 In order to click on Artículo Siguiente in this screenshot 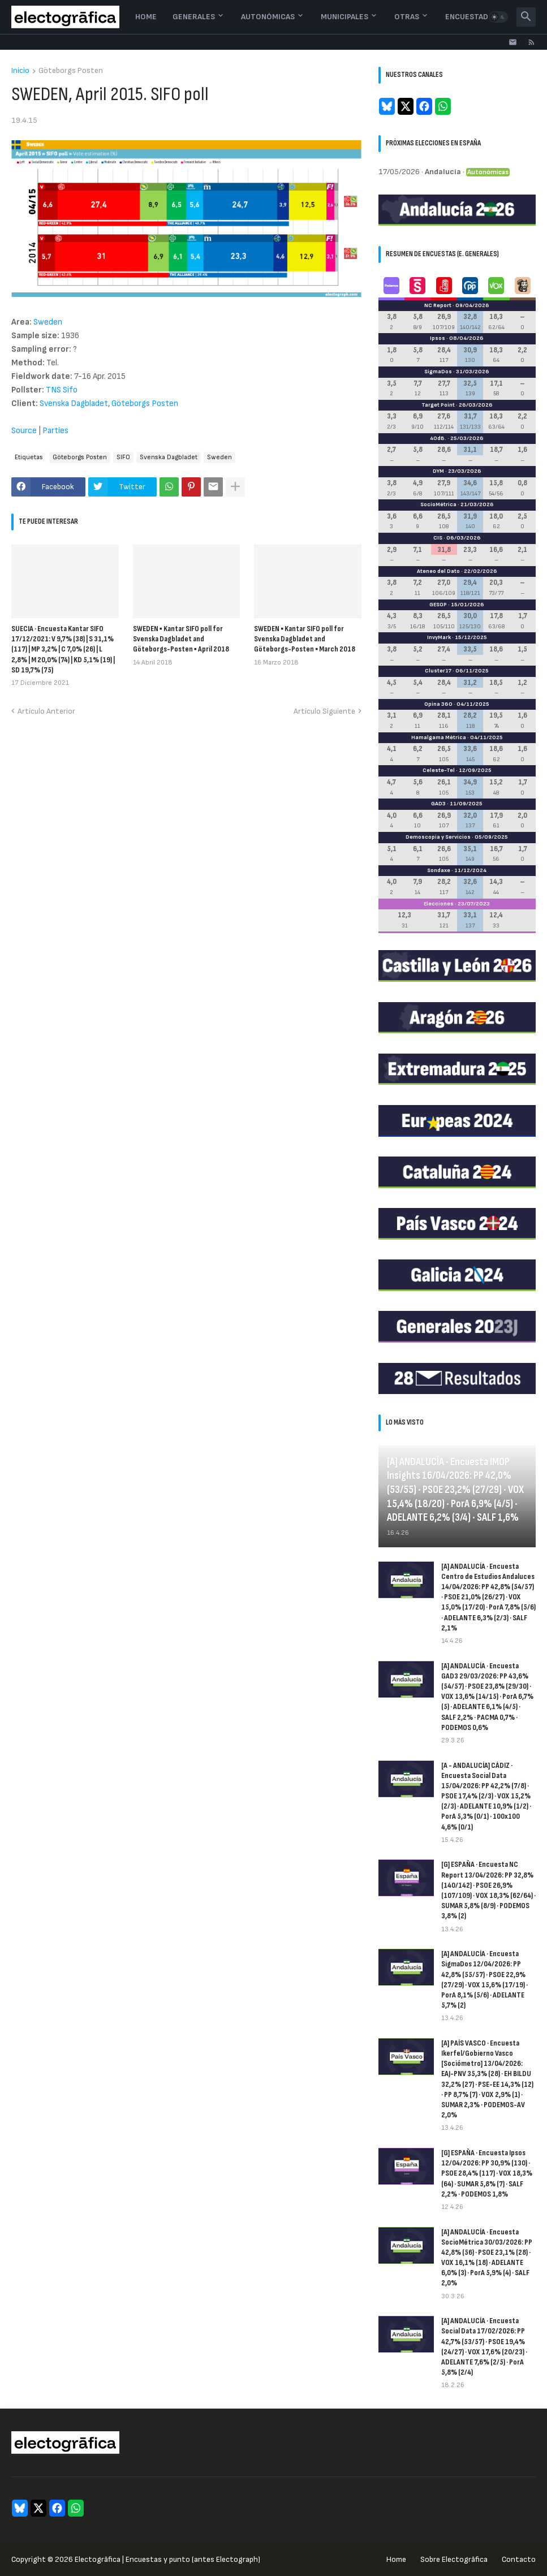, I will do `click(324, 711)`.